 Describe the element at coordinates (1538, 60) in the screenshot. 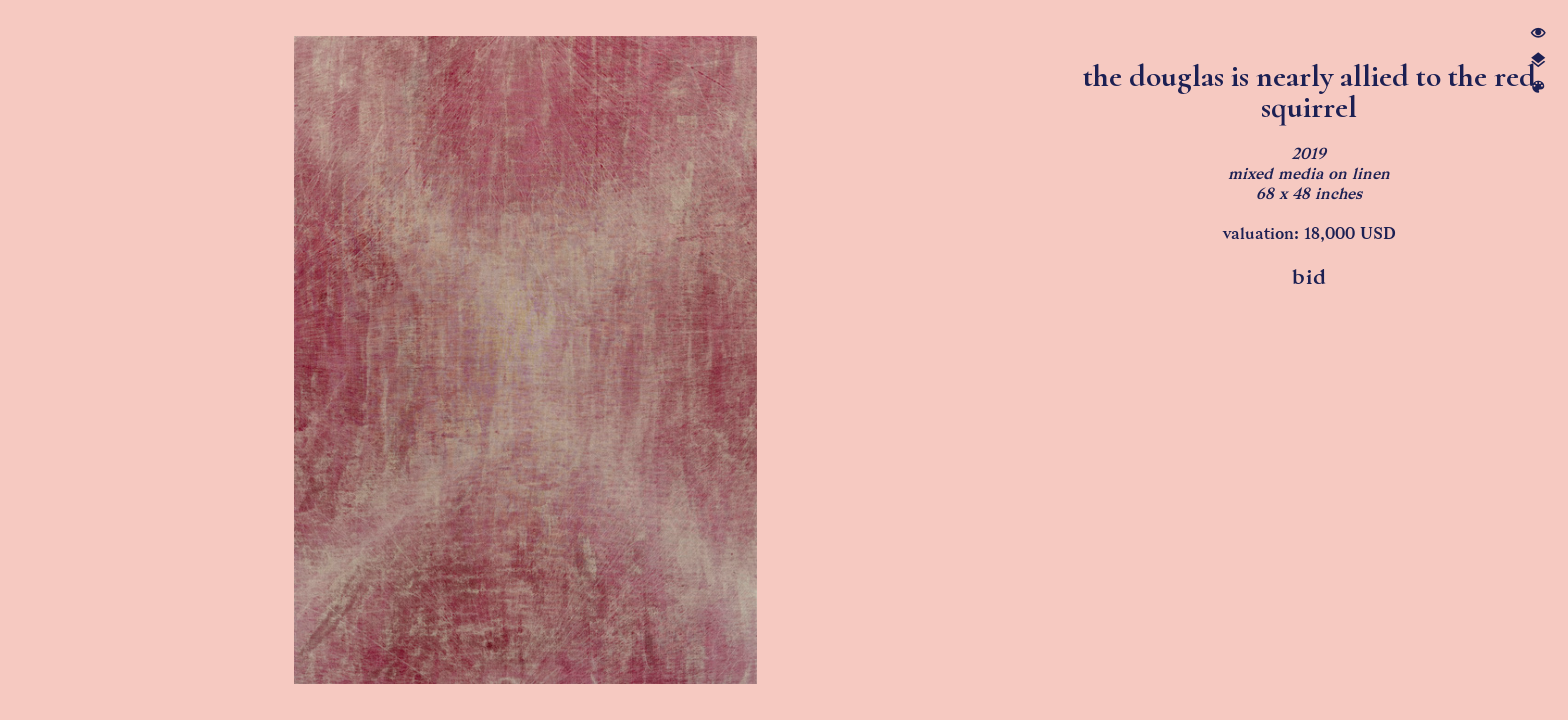

I see `︎` at that location.